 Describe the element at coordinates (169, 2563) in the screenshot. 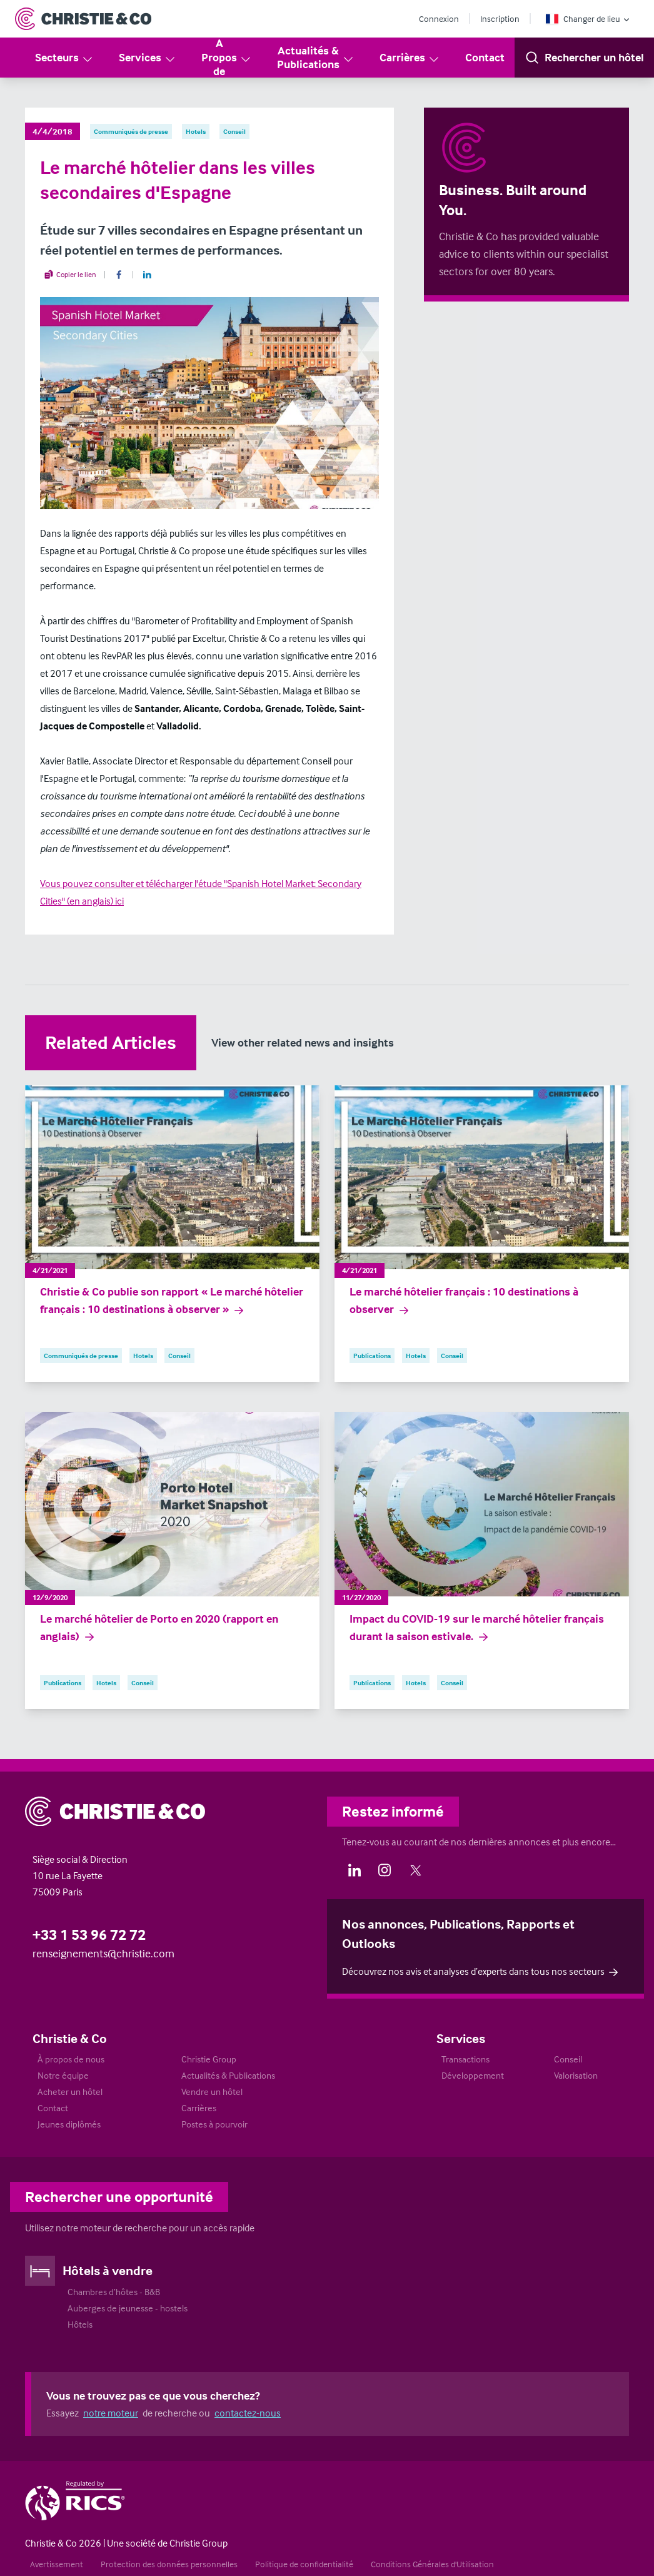

I see `Protection des données personnelles` at that location.